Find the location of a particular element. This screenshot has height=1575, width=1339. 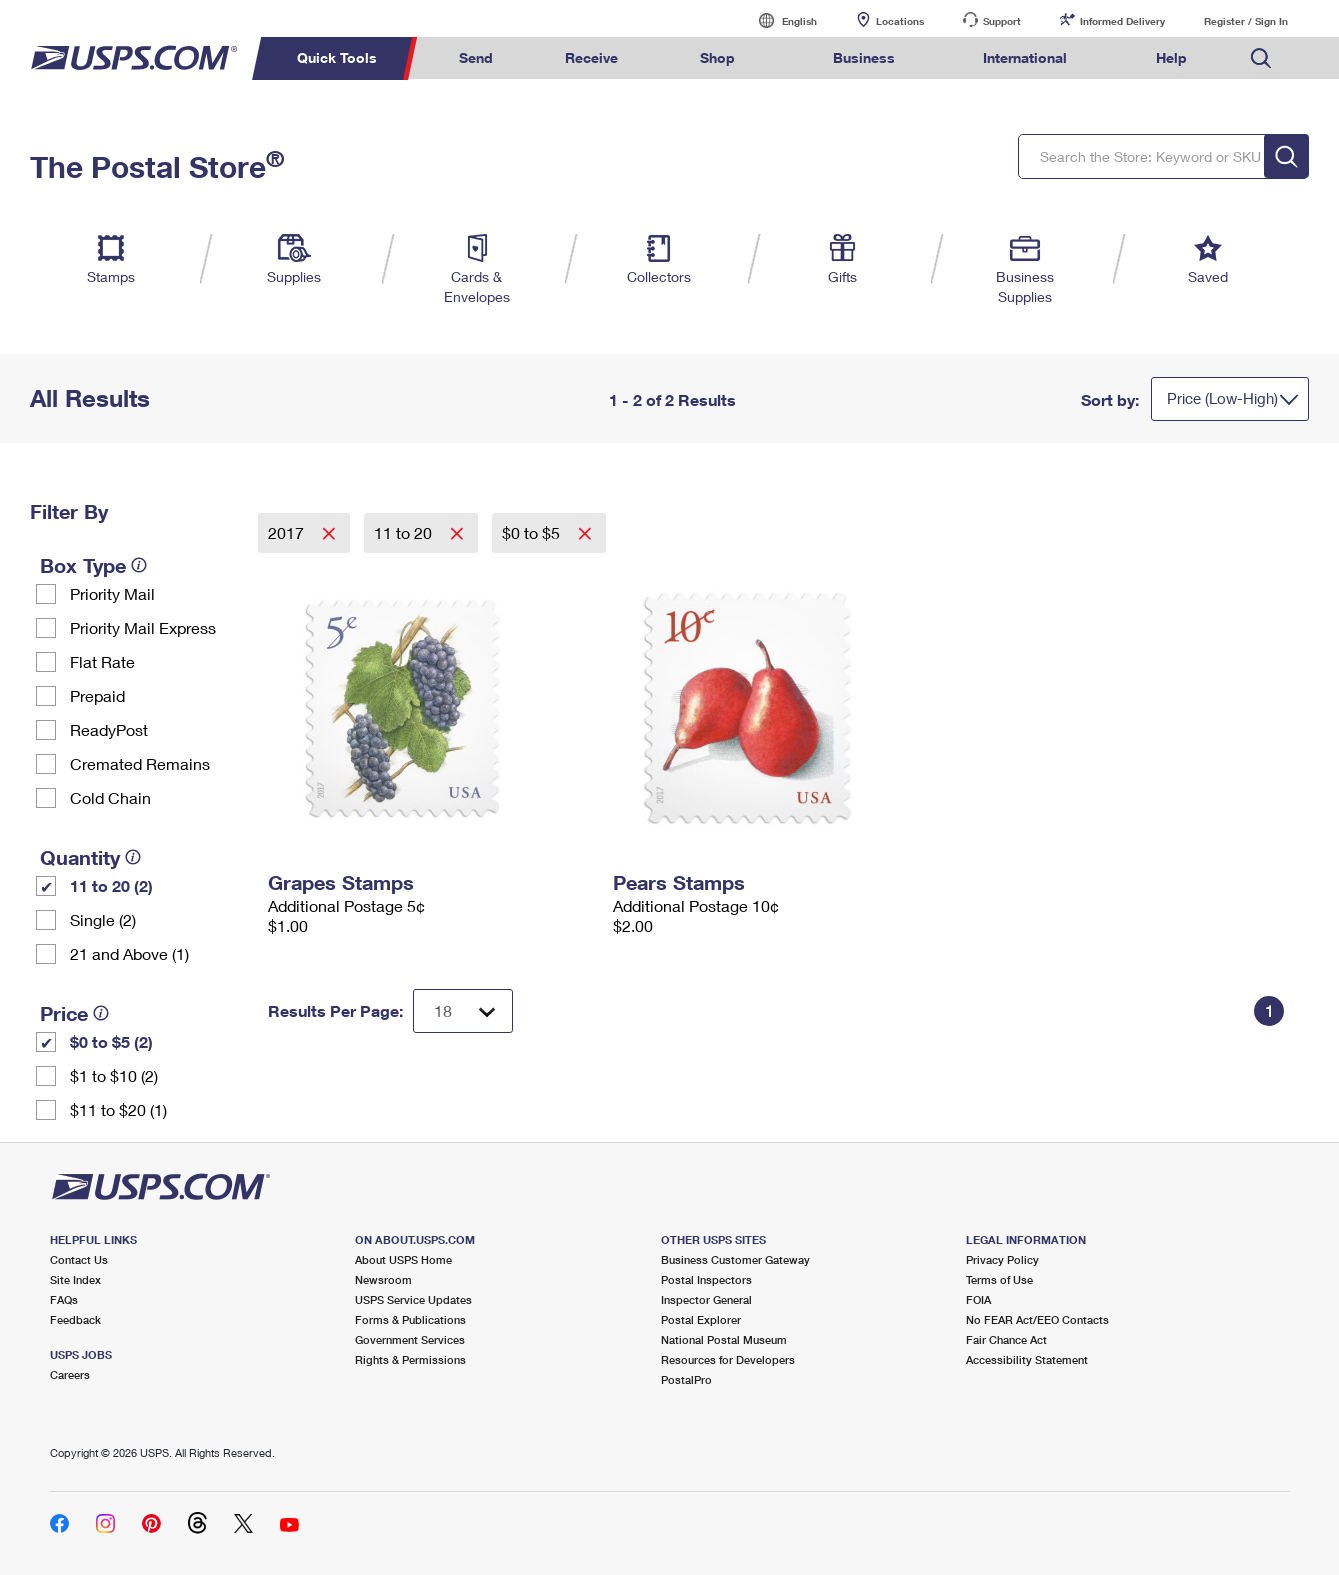

Privacy Policy is located at coordinates (1002, 1259).